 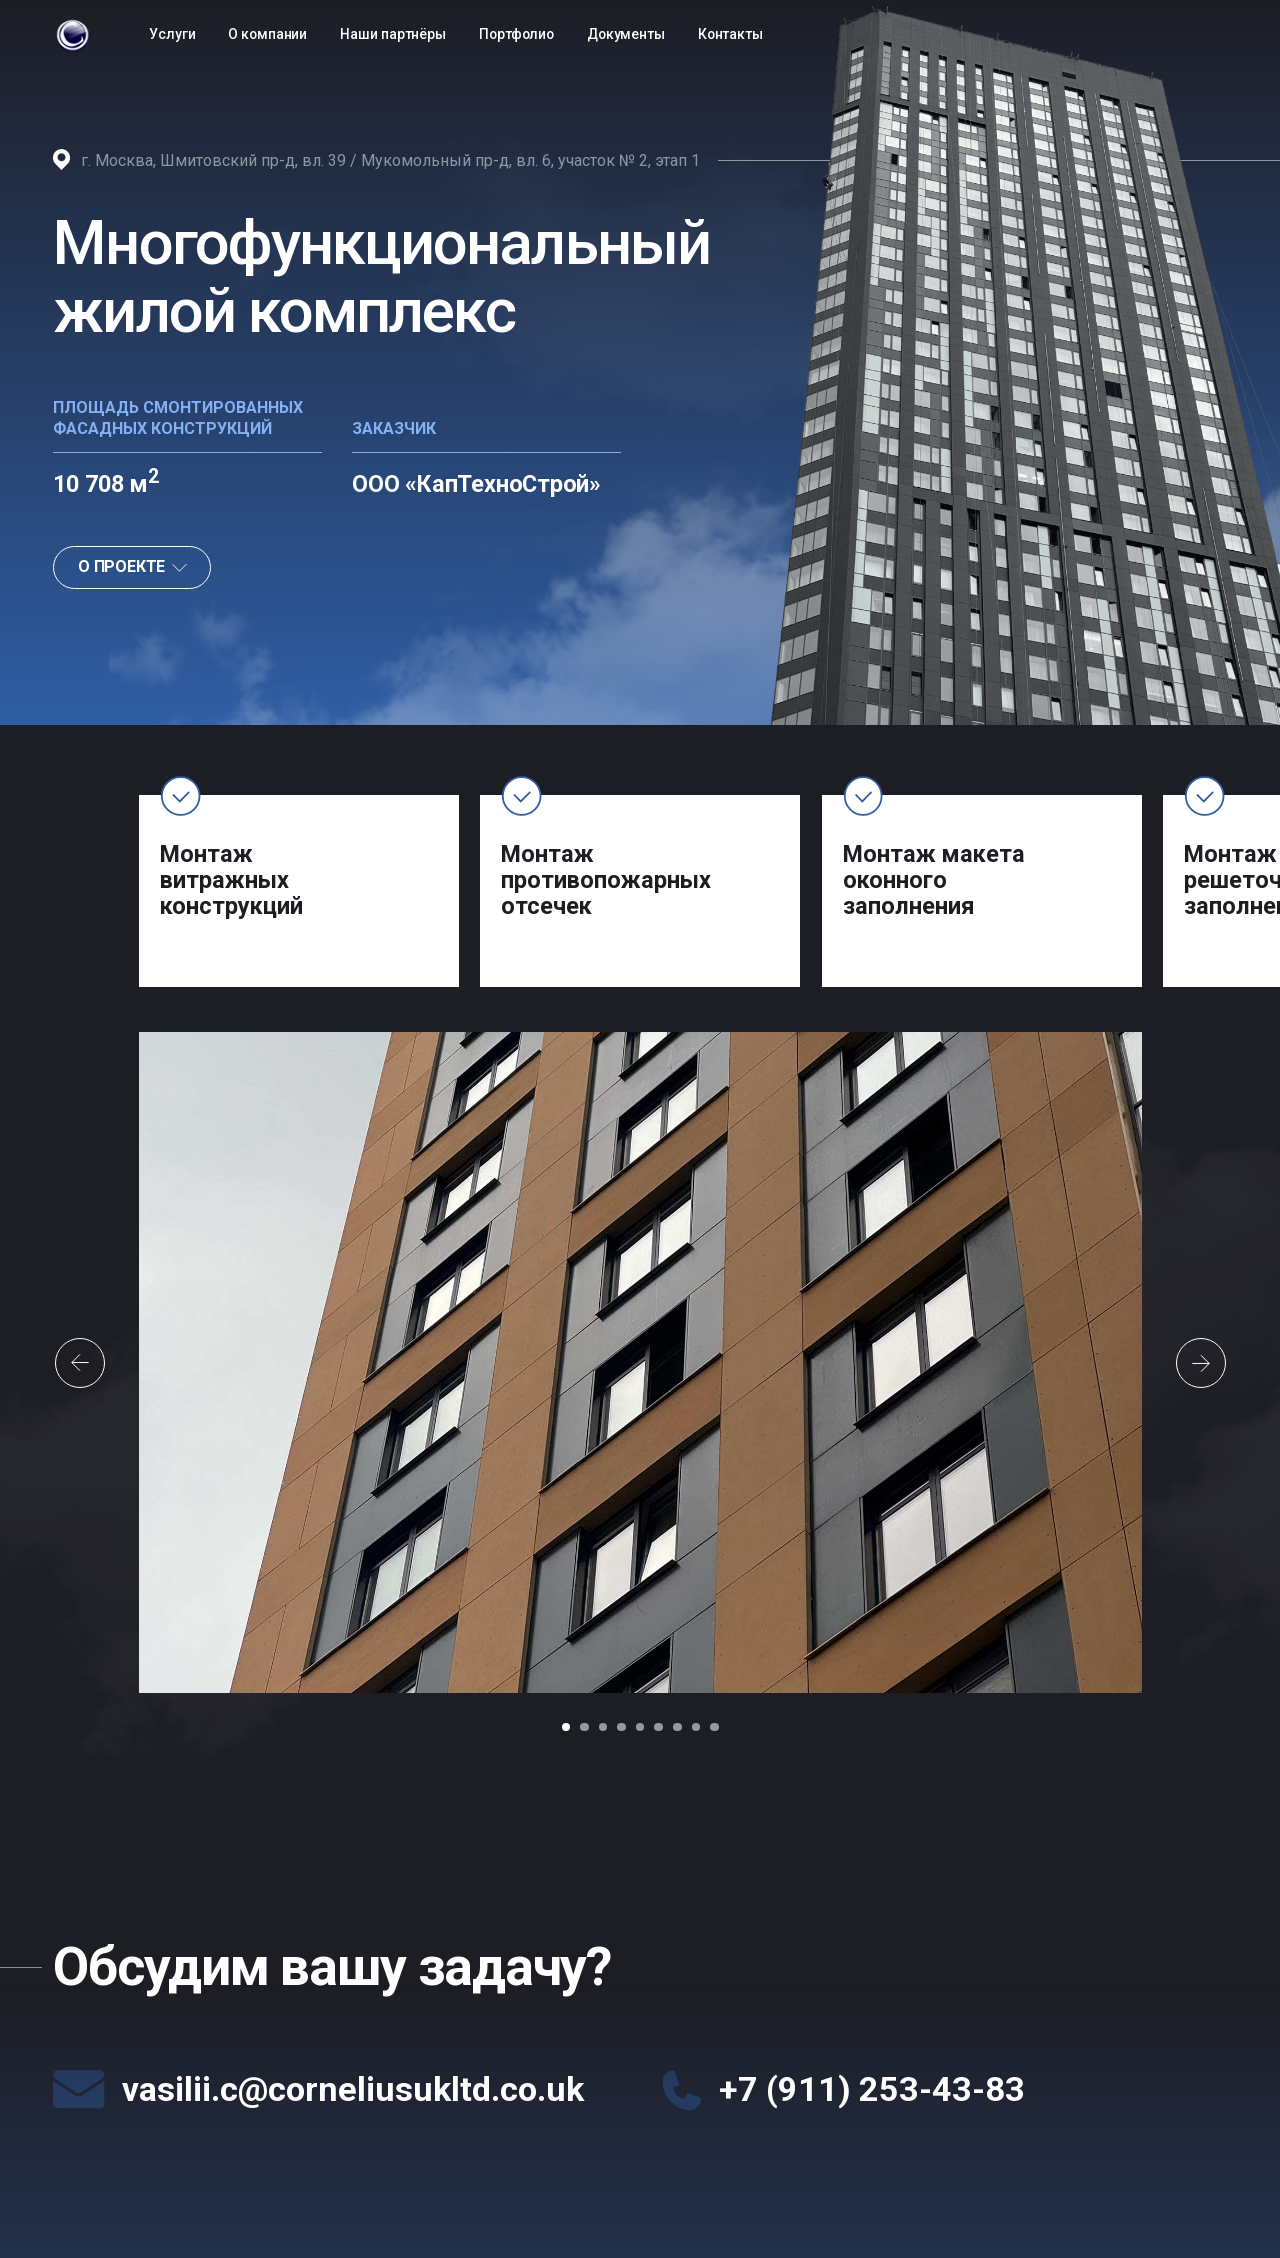 I want to click on О компании, so click(x=267, y=34).